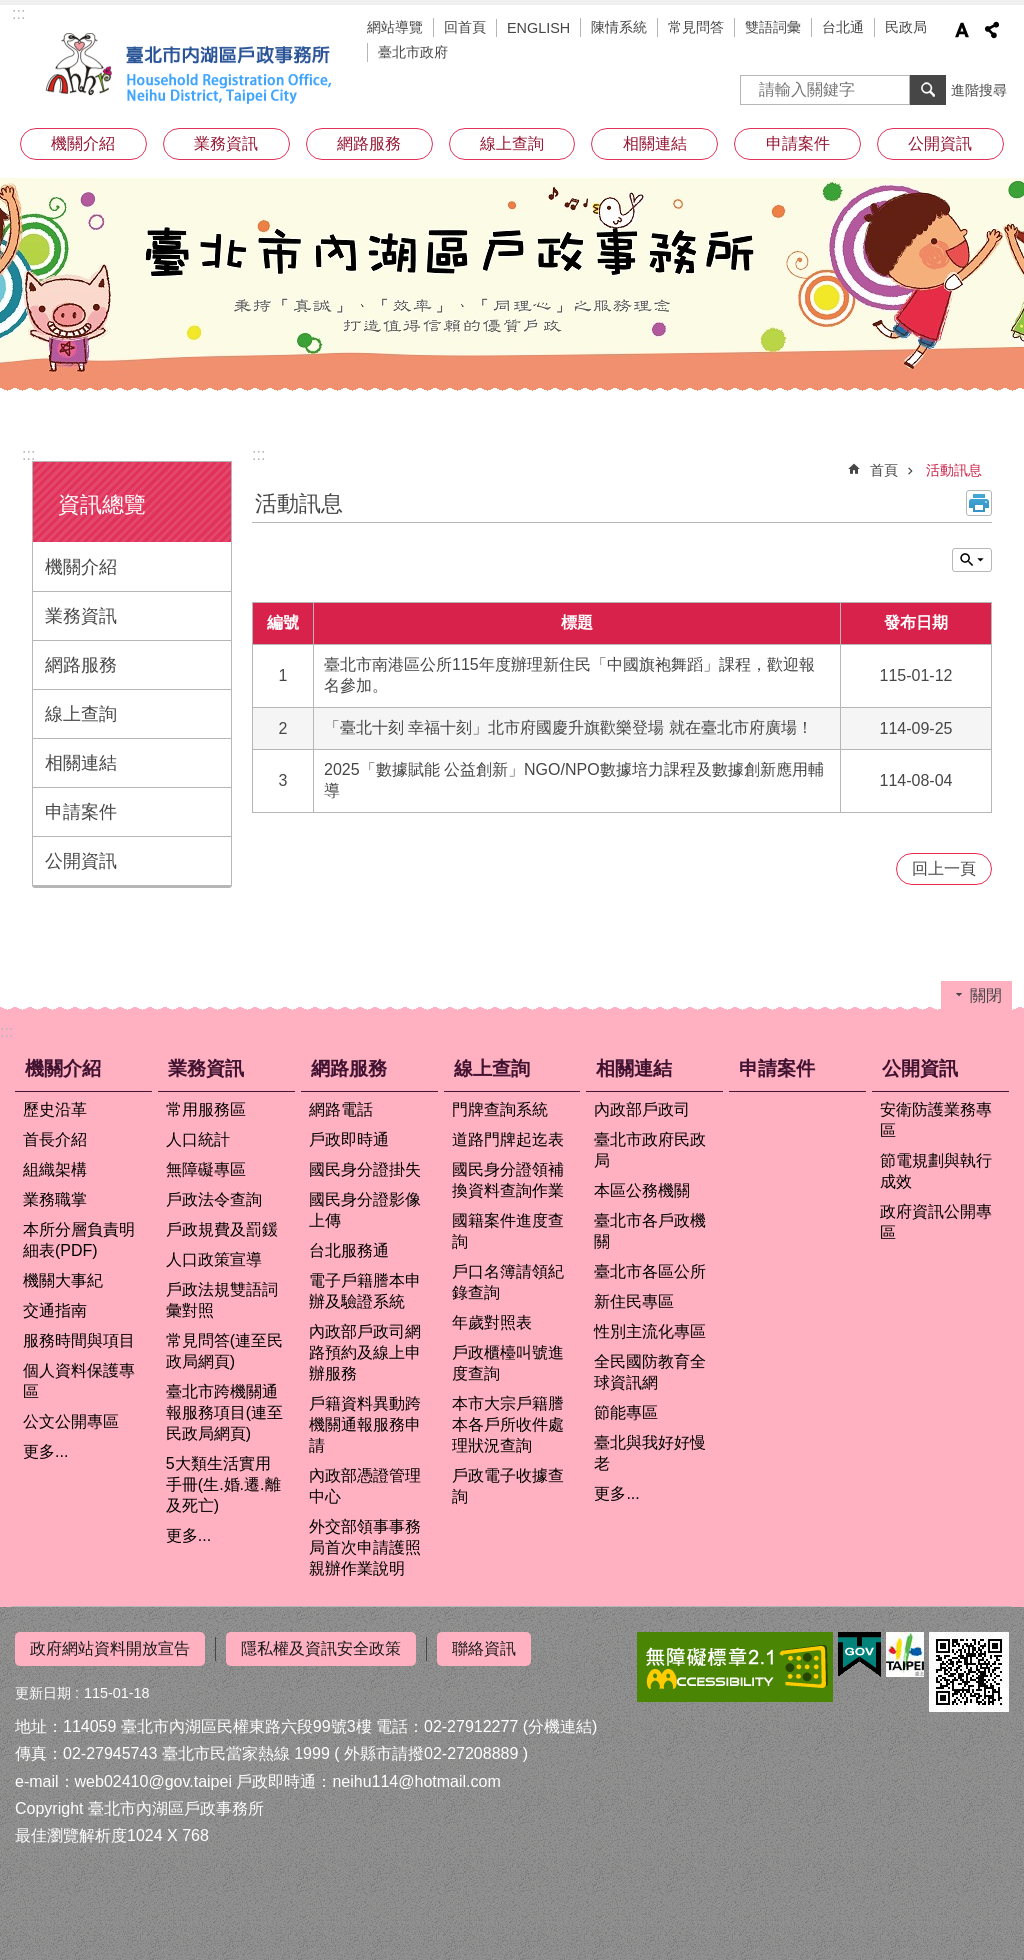 The image size is (1024, 1960). What do you see at coordinates (936, 1120) in the screenshot?
I see `安衛防護業務專區` at bounding box center [936, 1120].